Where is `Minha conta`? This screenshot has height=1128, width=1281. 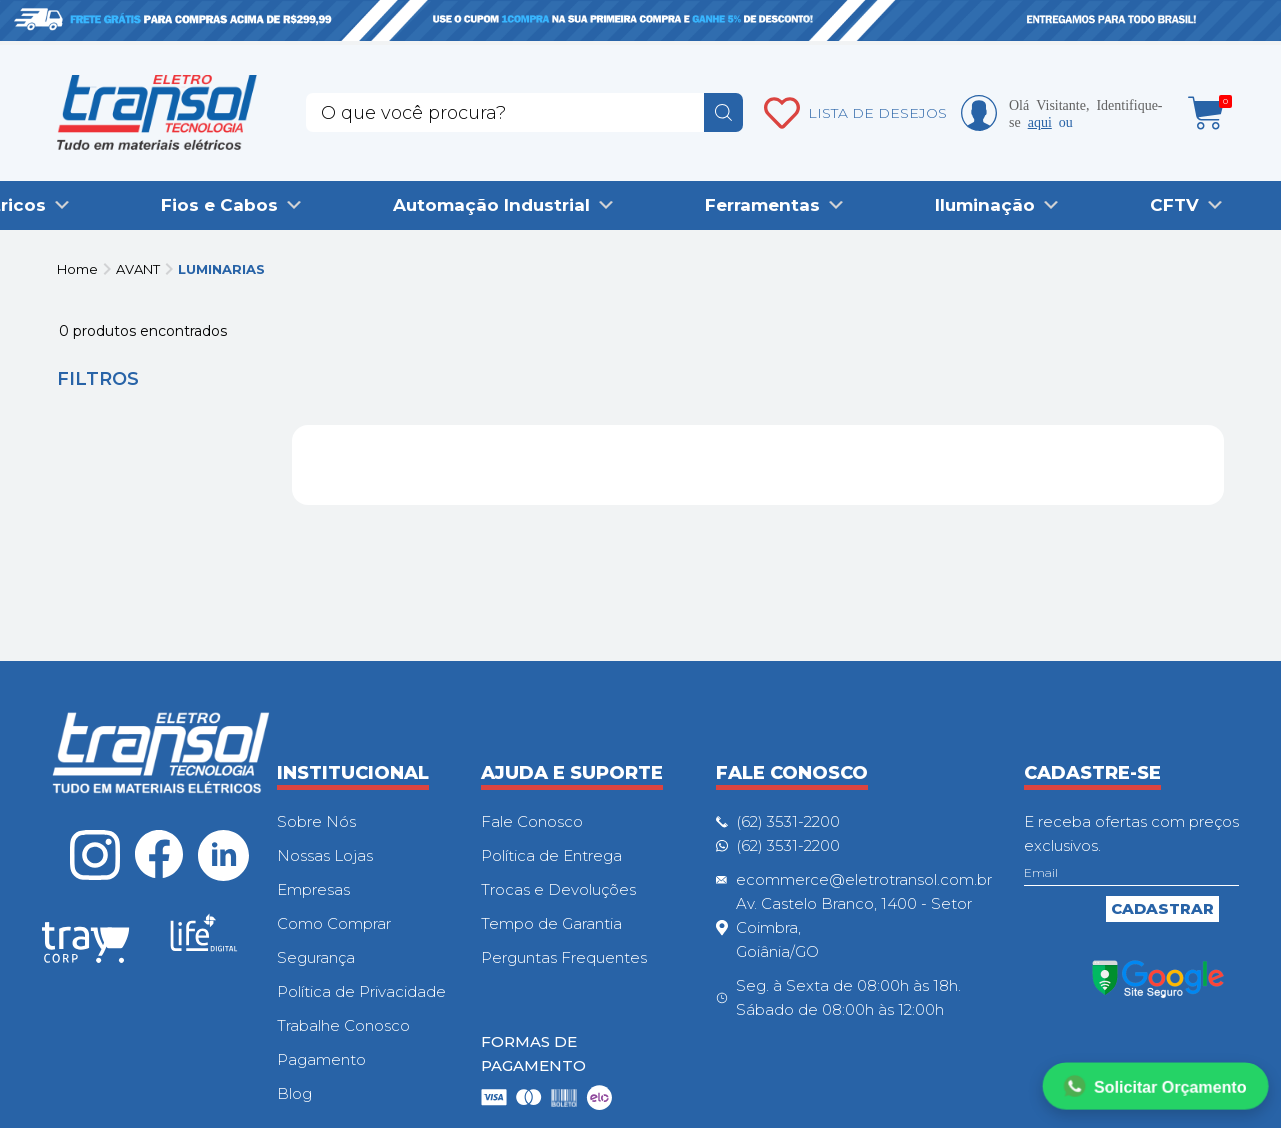
Minha conta is located at coordinates (979, 113).